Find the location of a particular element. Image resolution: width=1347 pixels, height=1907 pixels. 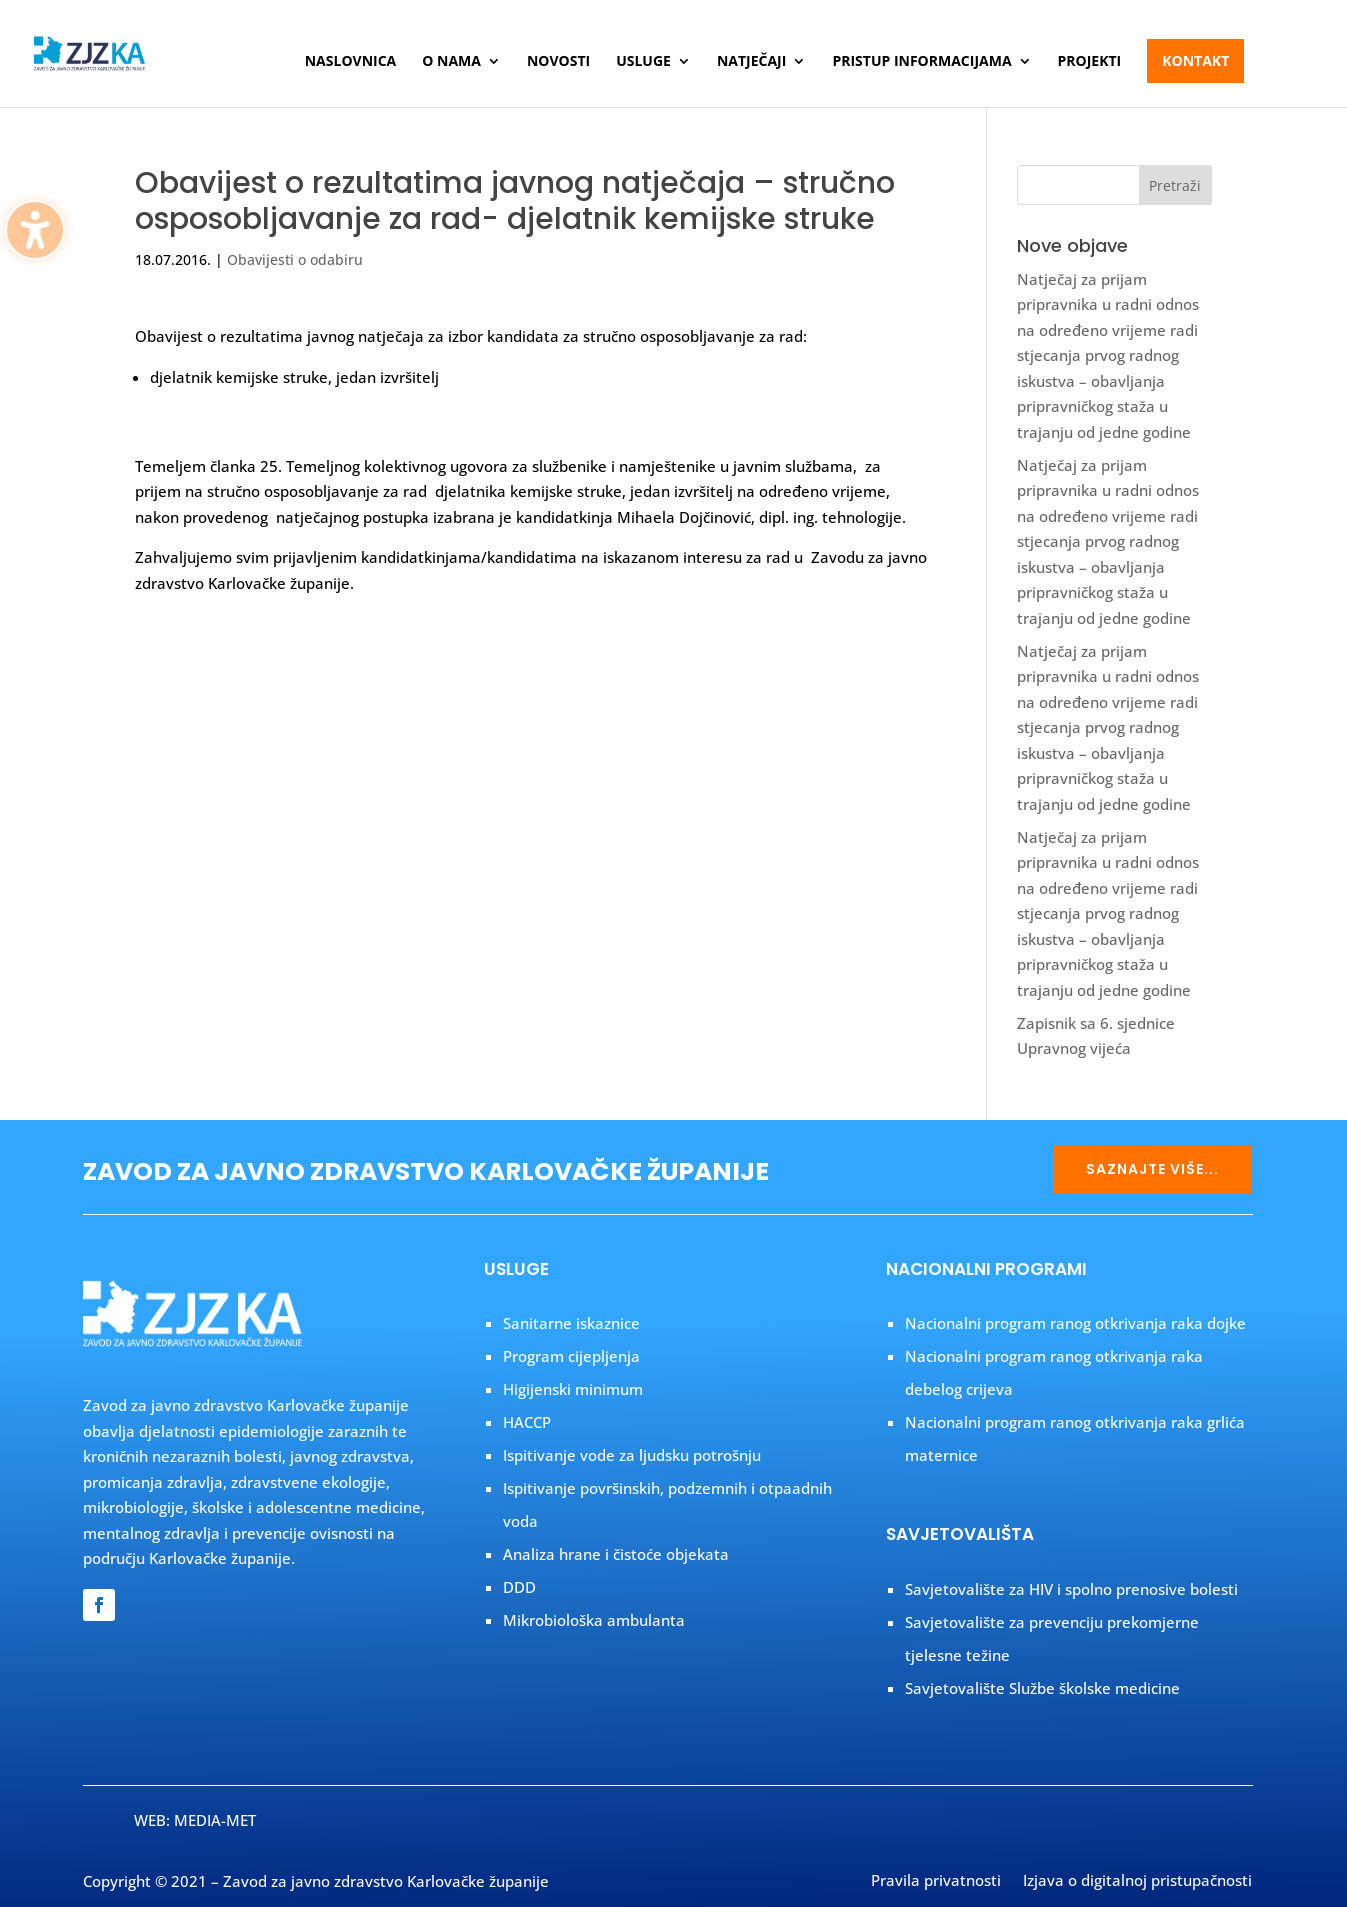

Higijenski minimum is located at coordinates (573, 1389).